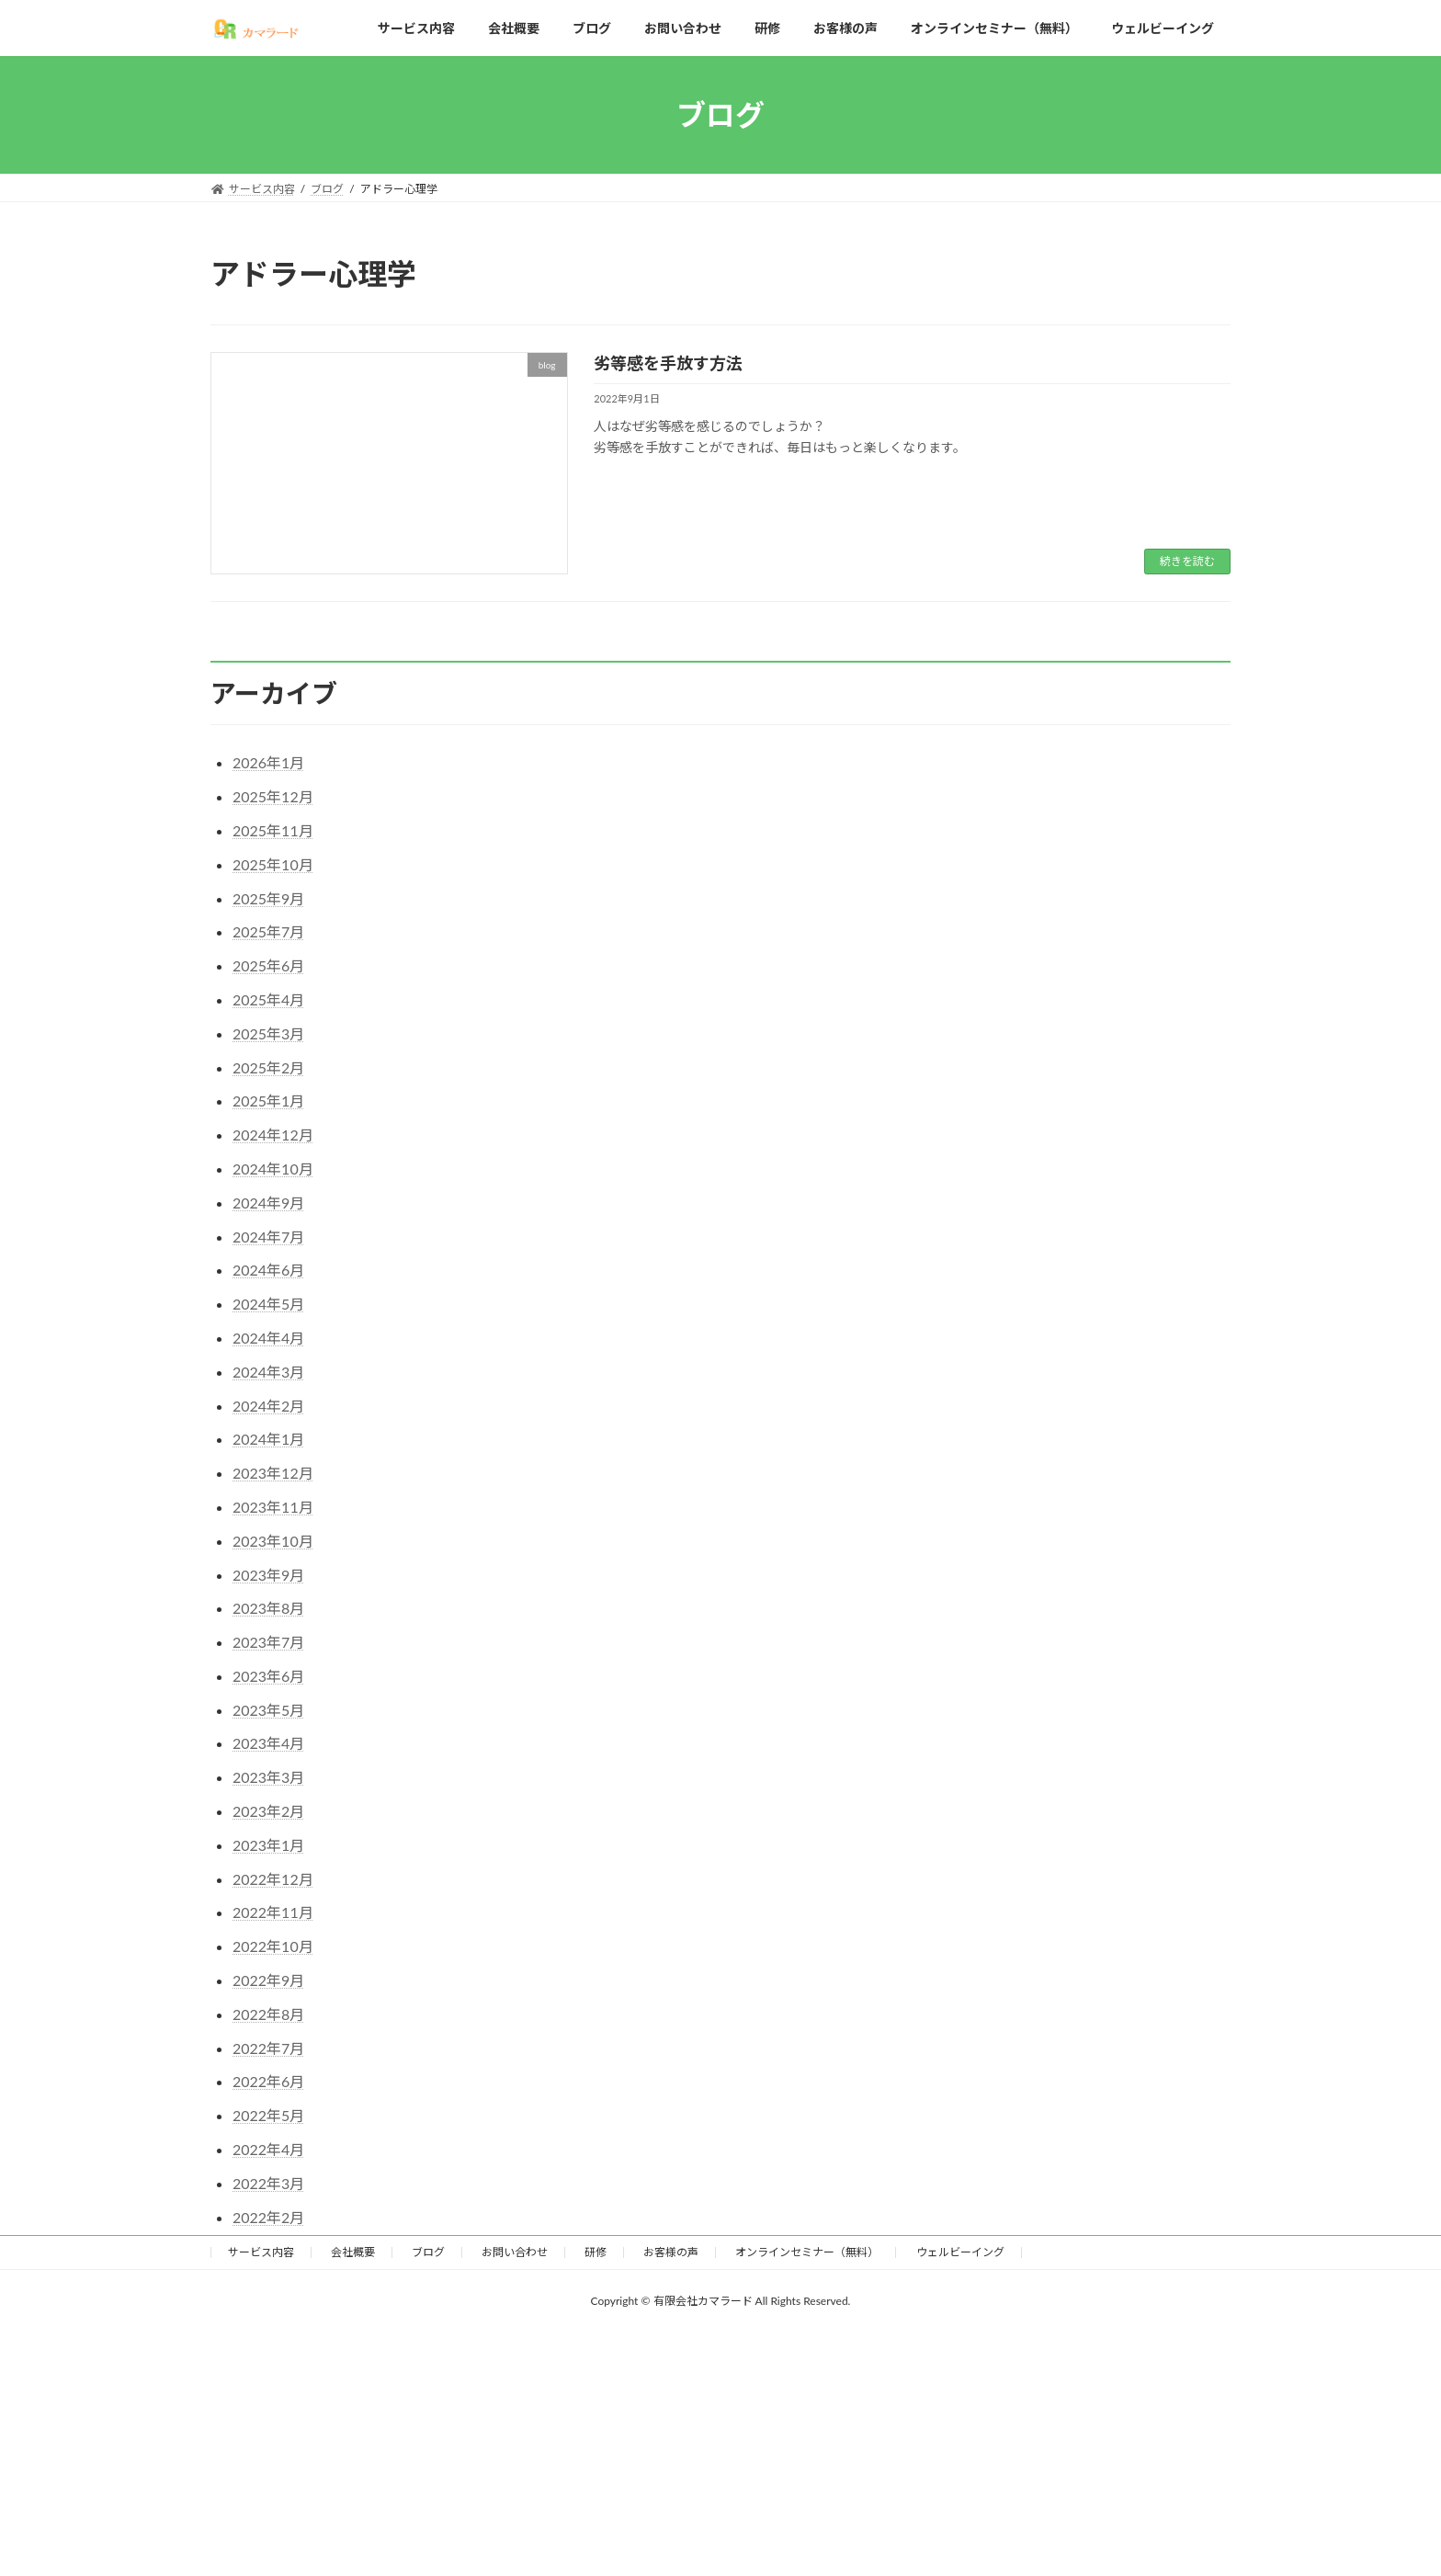 Image resolution: width=1441 pixels, height=2576 pixels. I want to click on 2022年8月, so click(268, 2014).